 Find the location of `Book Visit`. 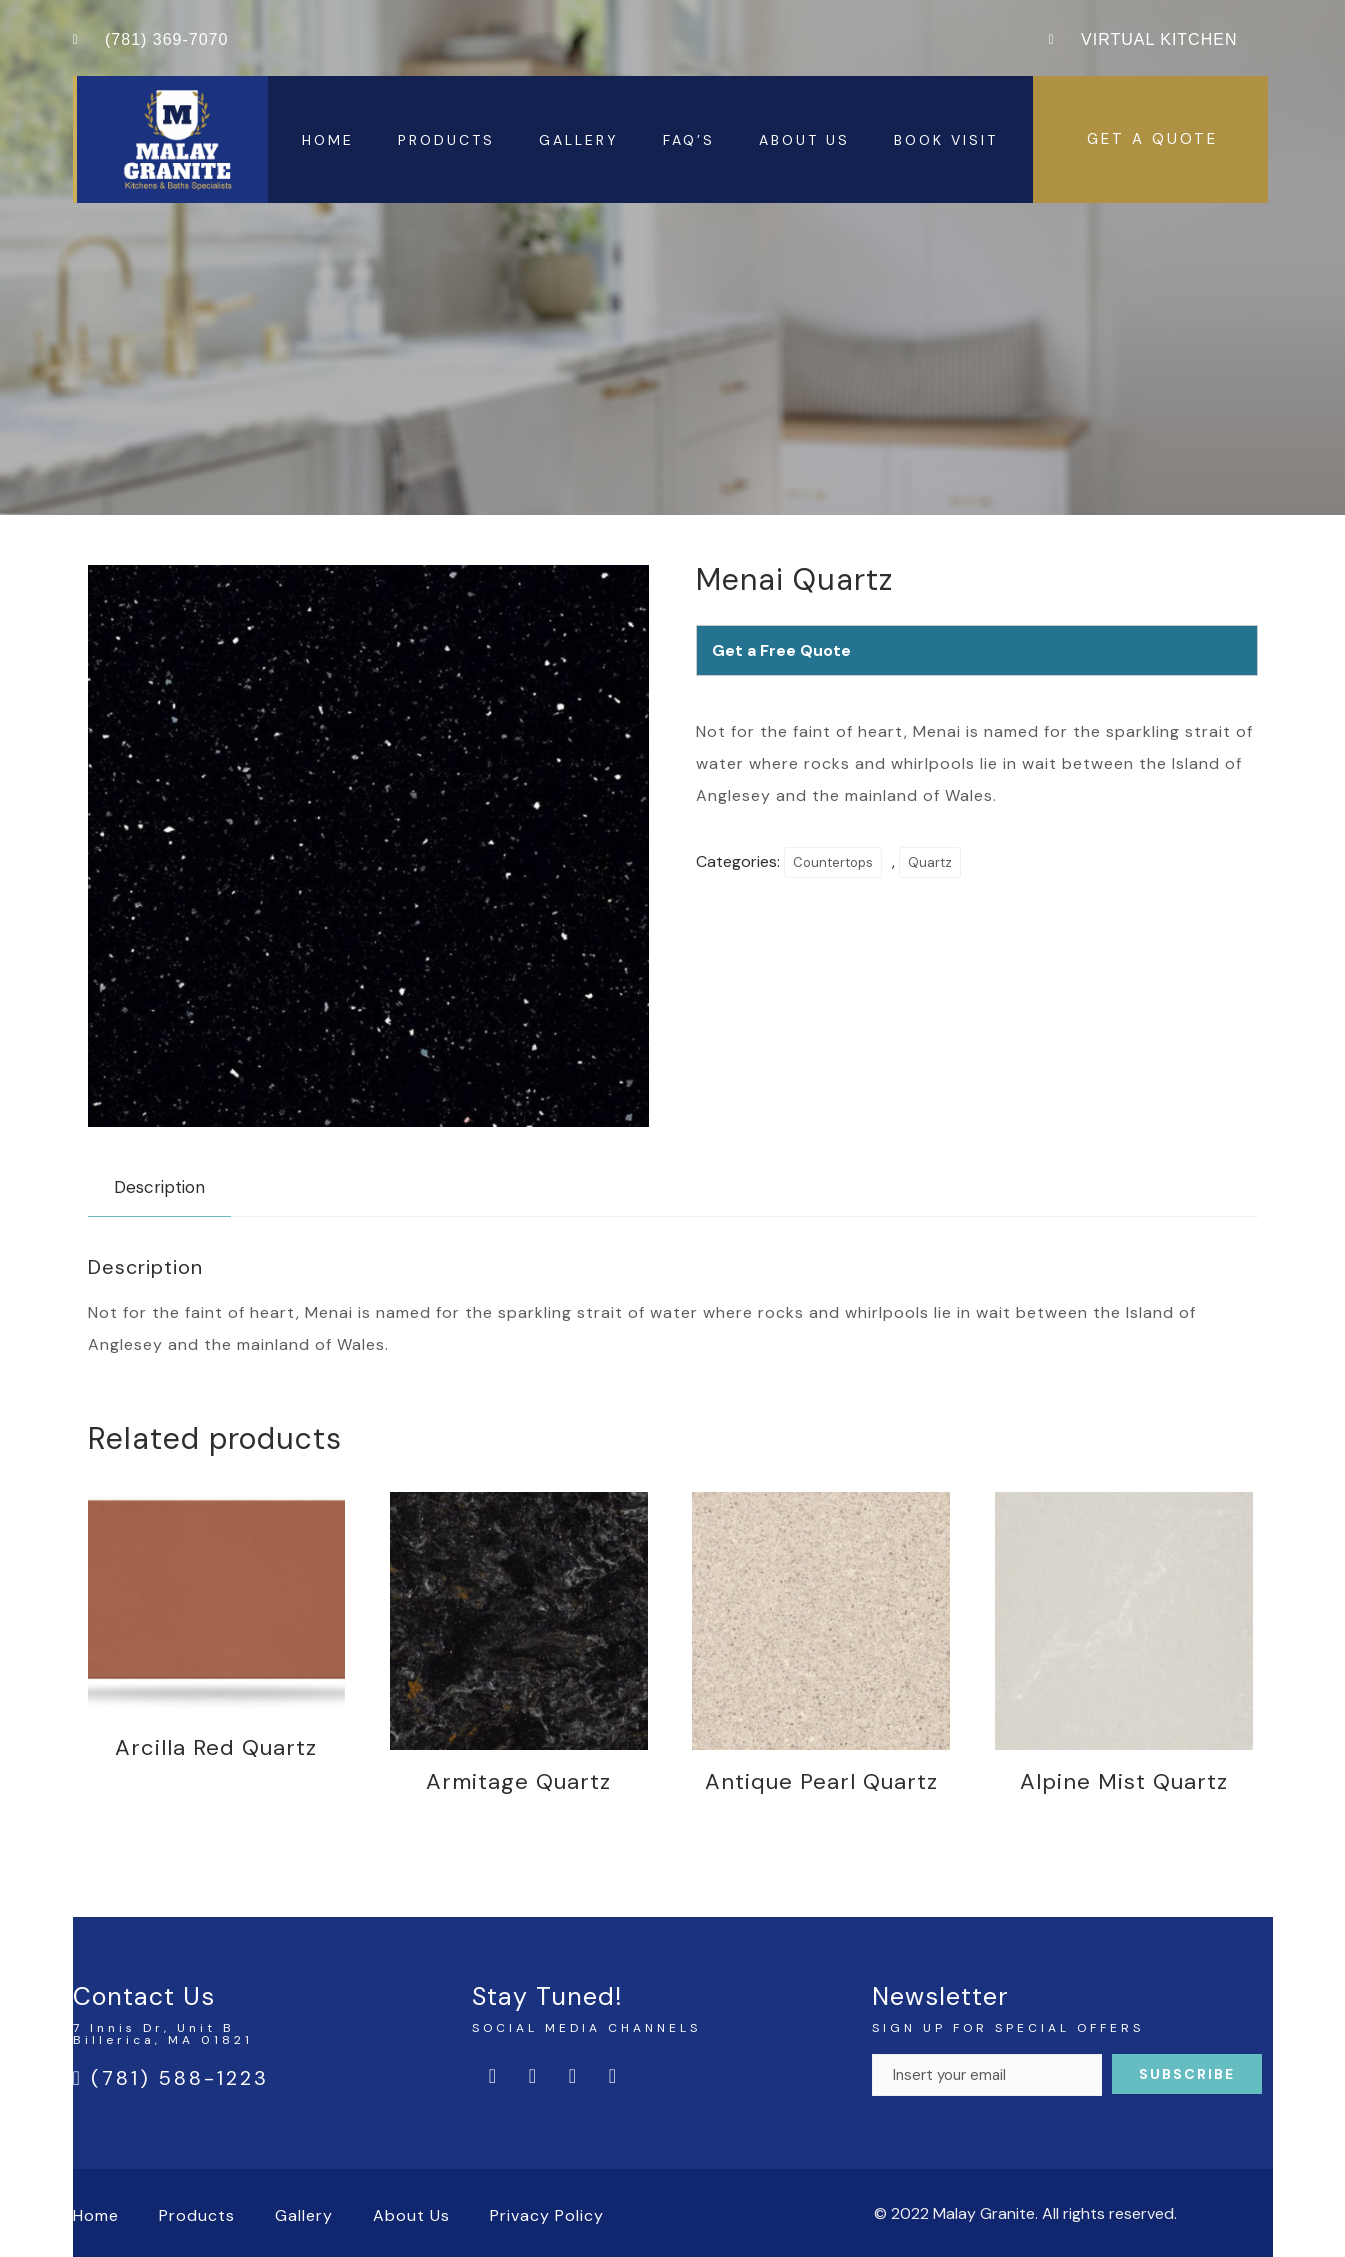

Book Visit is located at coordinates (946, 140).